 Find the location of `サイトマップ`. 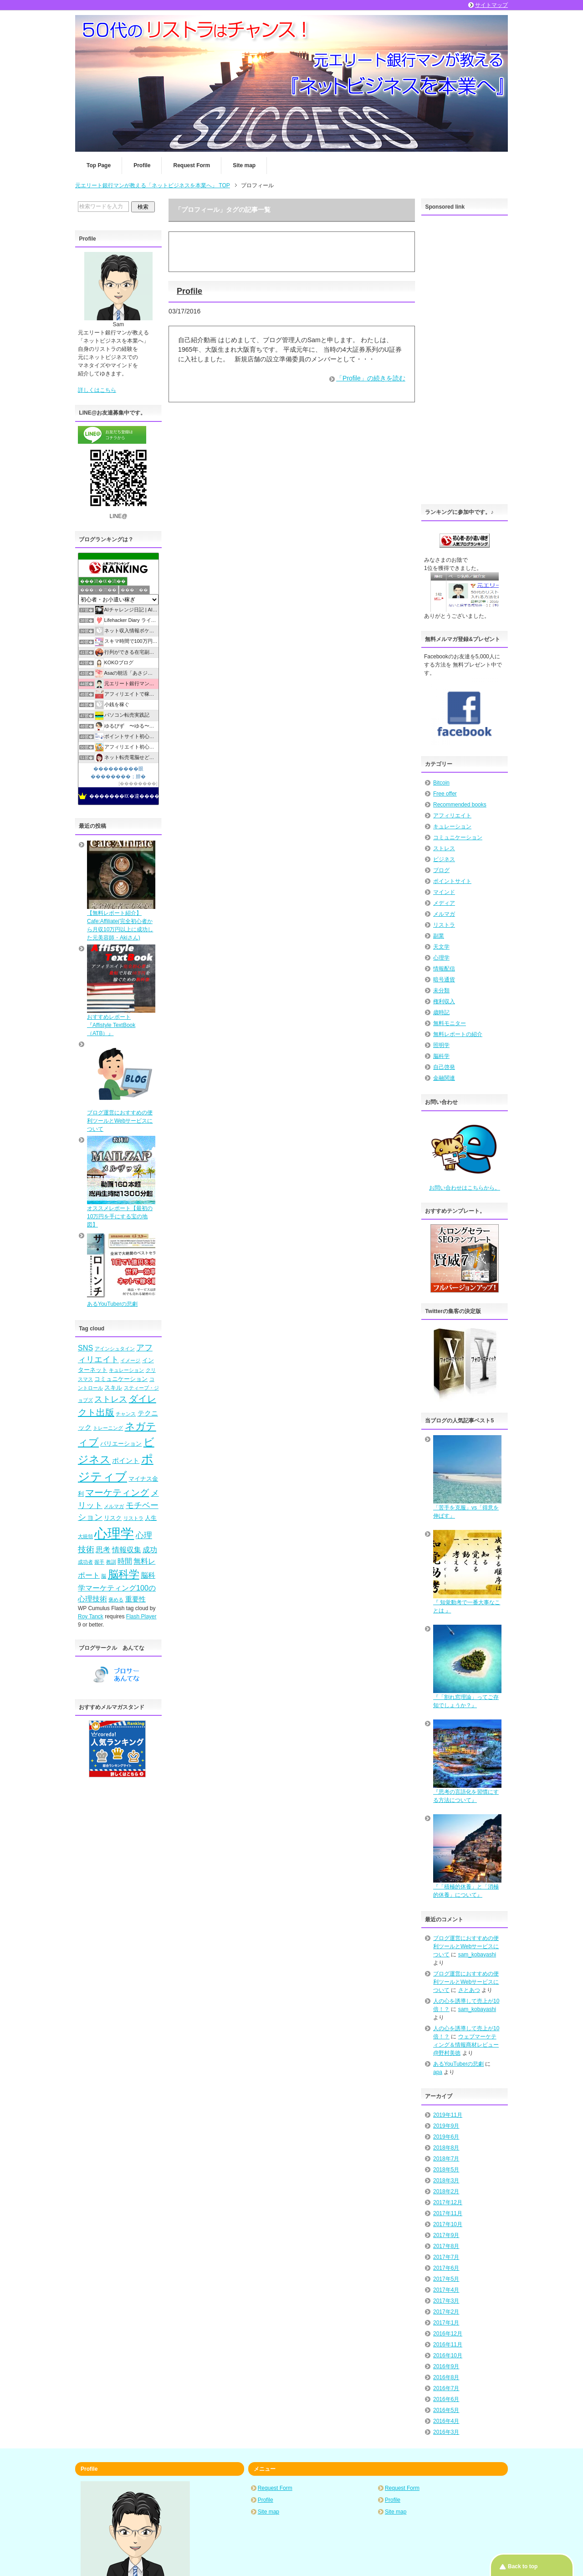

サイトマップ is located at coordinates (491, 5).